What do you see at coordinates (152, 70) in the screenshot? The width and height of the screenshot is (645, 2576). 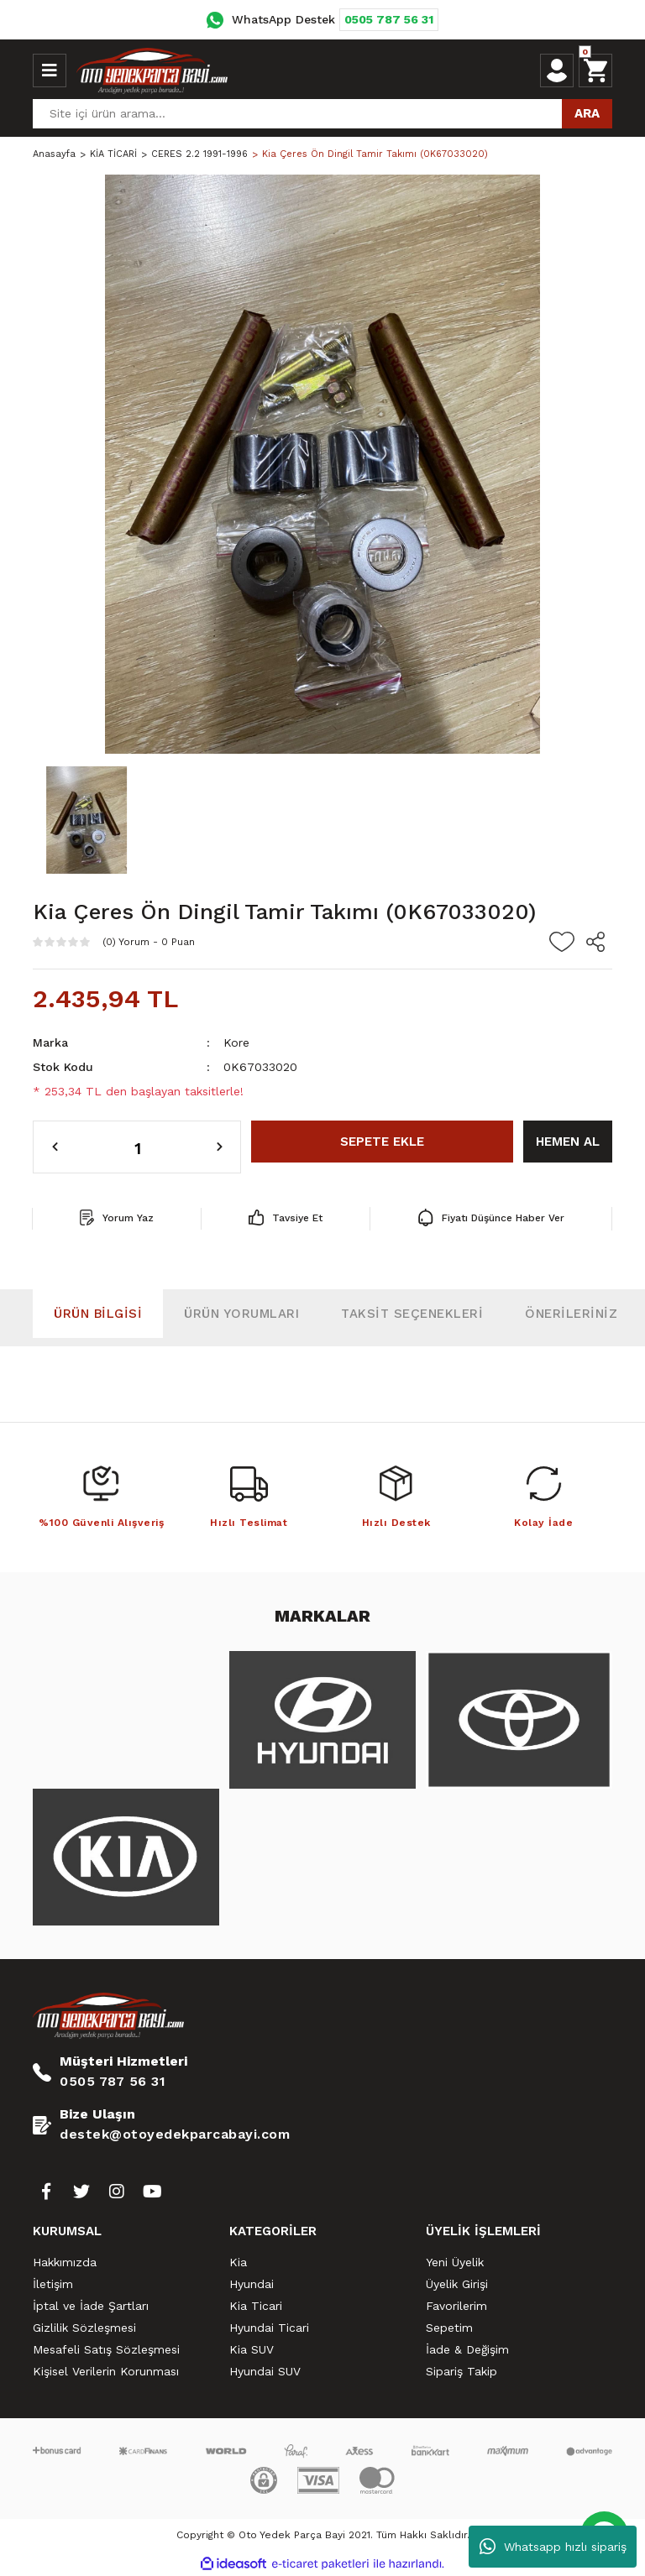 I see `[Logo]` at bounding box center [152, 70].